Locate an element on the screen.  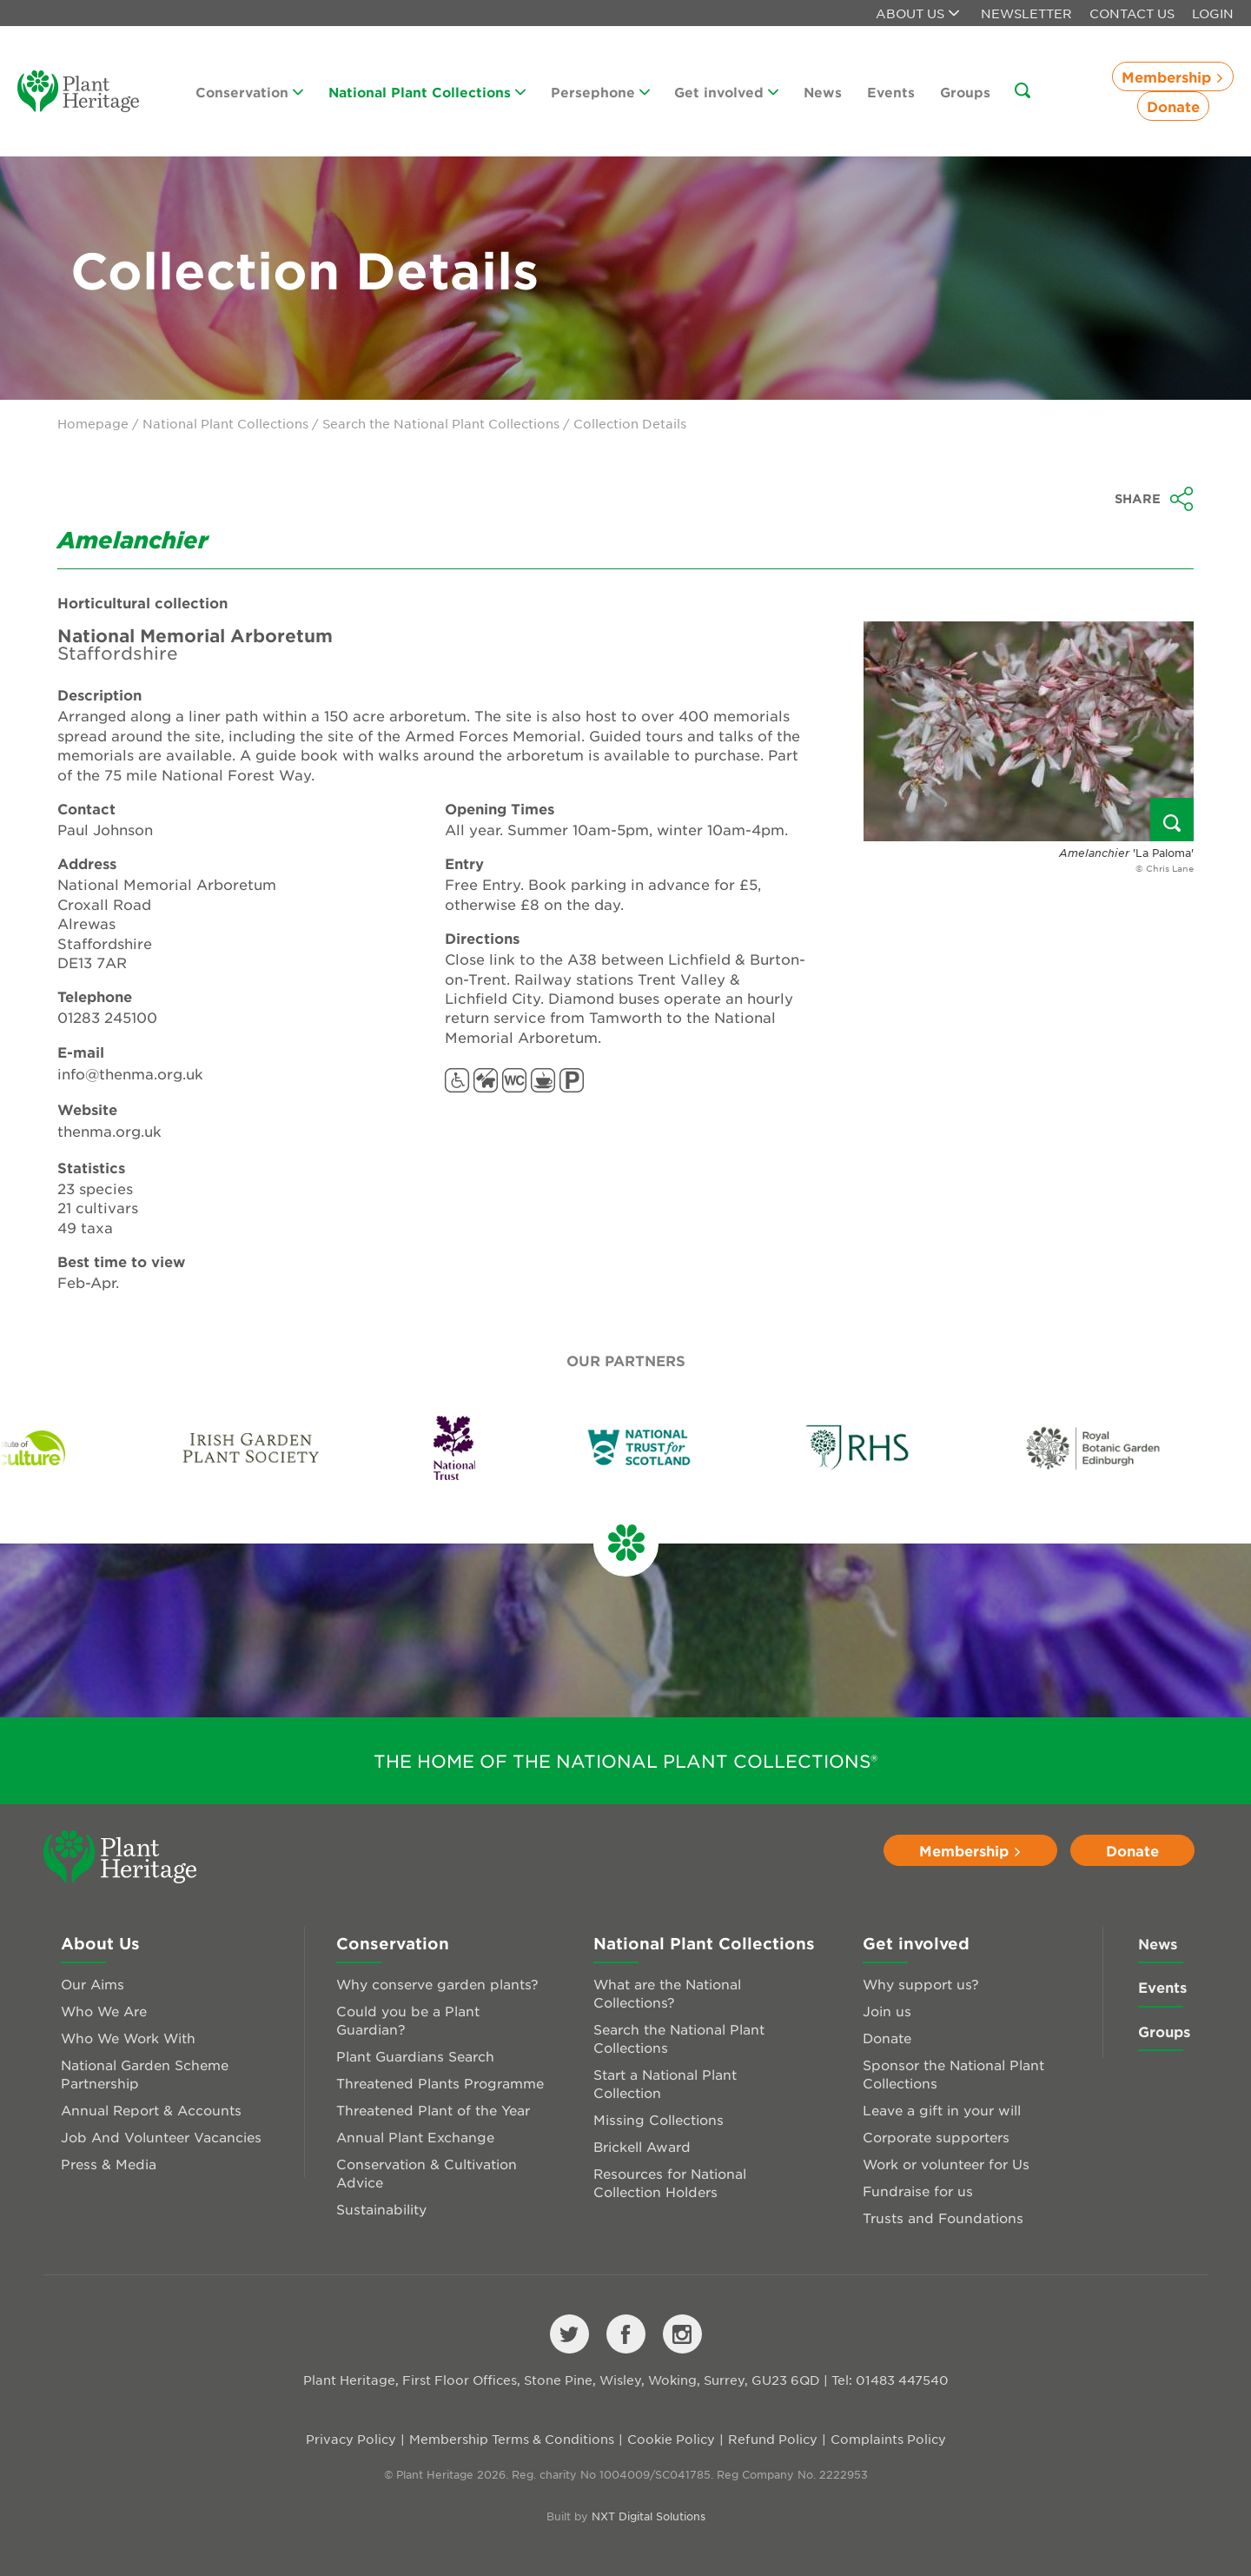
Missing Collections is located at coordinates (658, 2119).